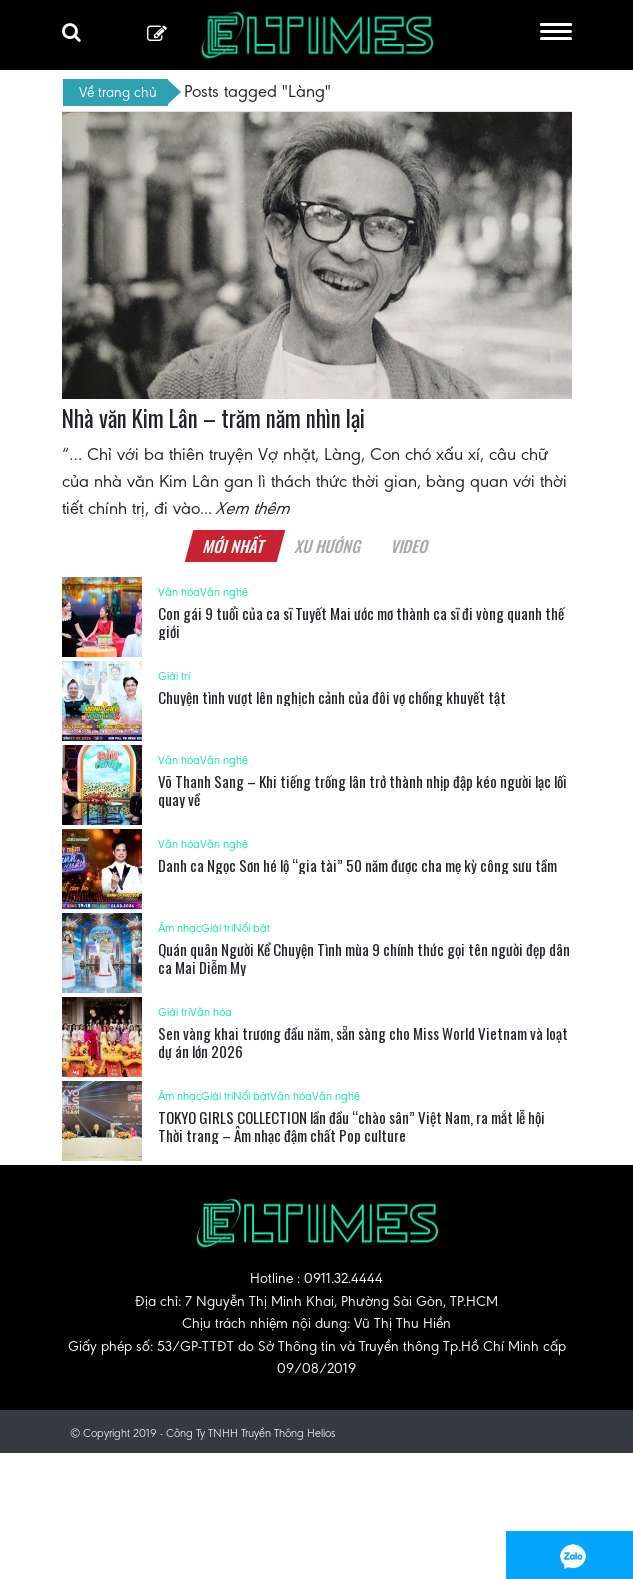 The height and width of the screenshot is (1579, 633). Describe the element at coordinates (362, 790) in the screenshot. I see `Võ Thanh Sang – Khi tiếng trống lân trở thành nhịp đập kéo người lạc lối quay về` at that location.